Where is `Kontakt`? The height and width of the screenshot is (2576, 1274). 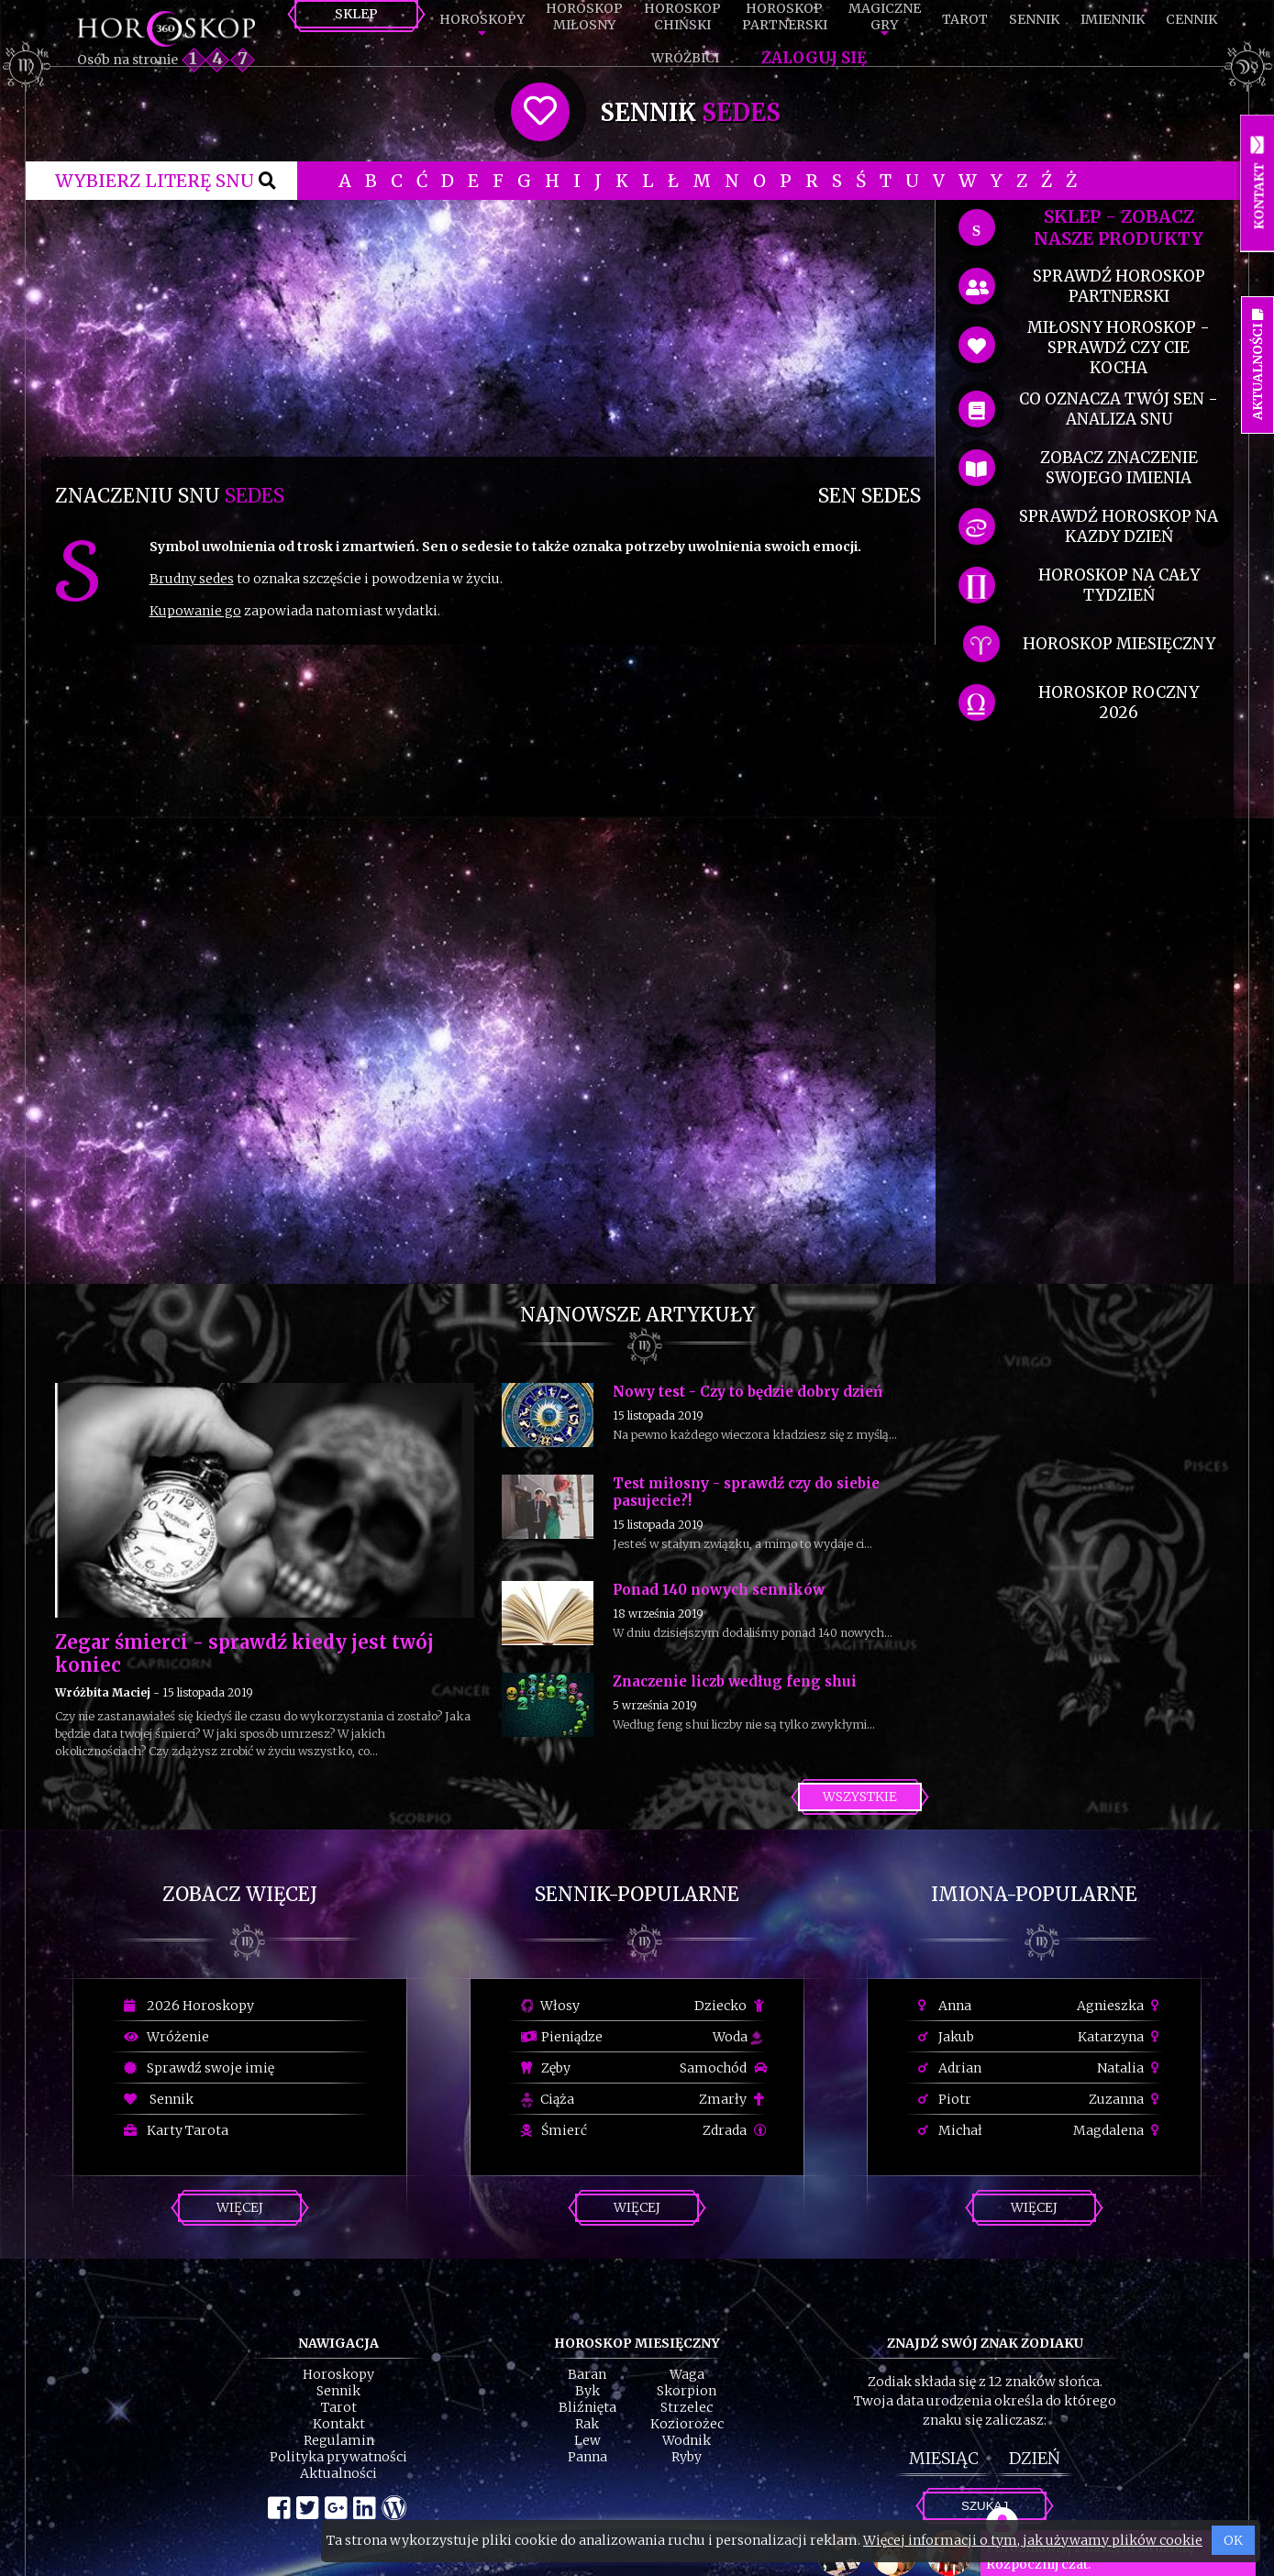
Kontakt is located at coordinates (339, 2424).